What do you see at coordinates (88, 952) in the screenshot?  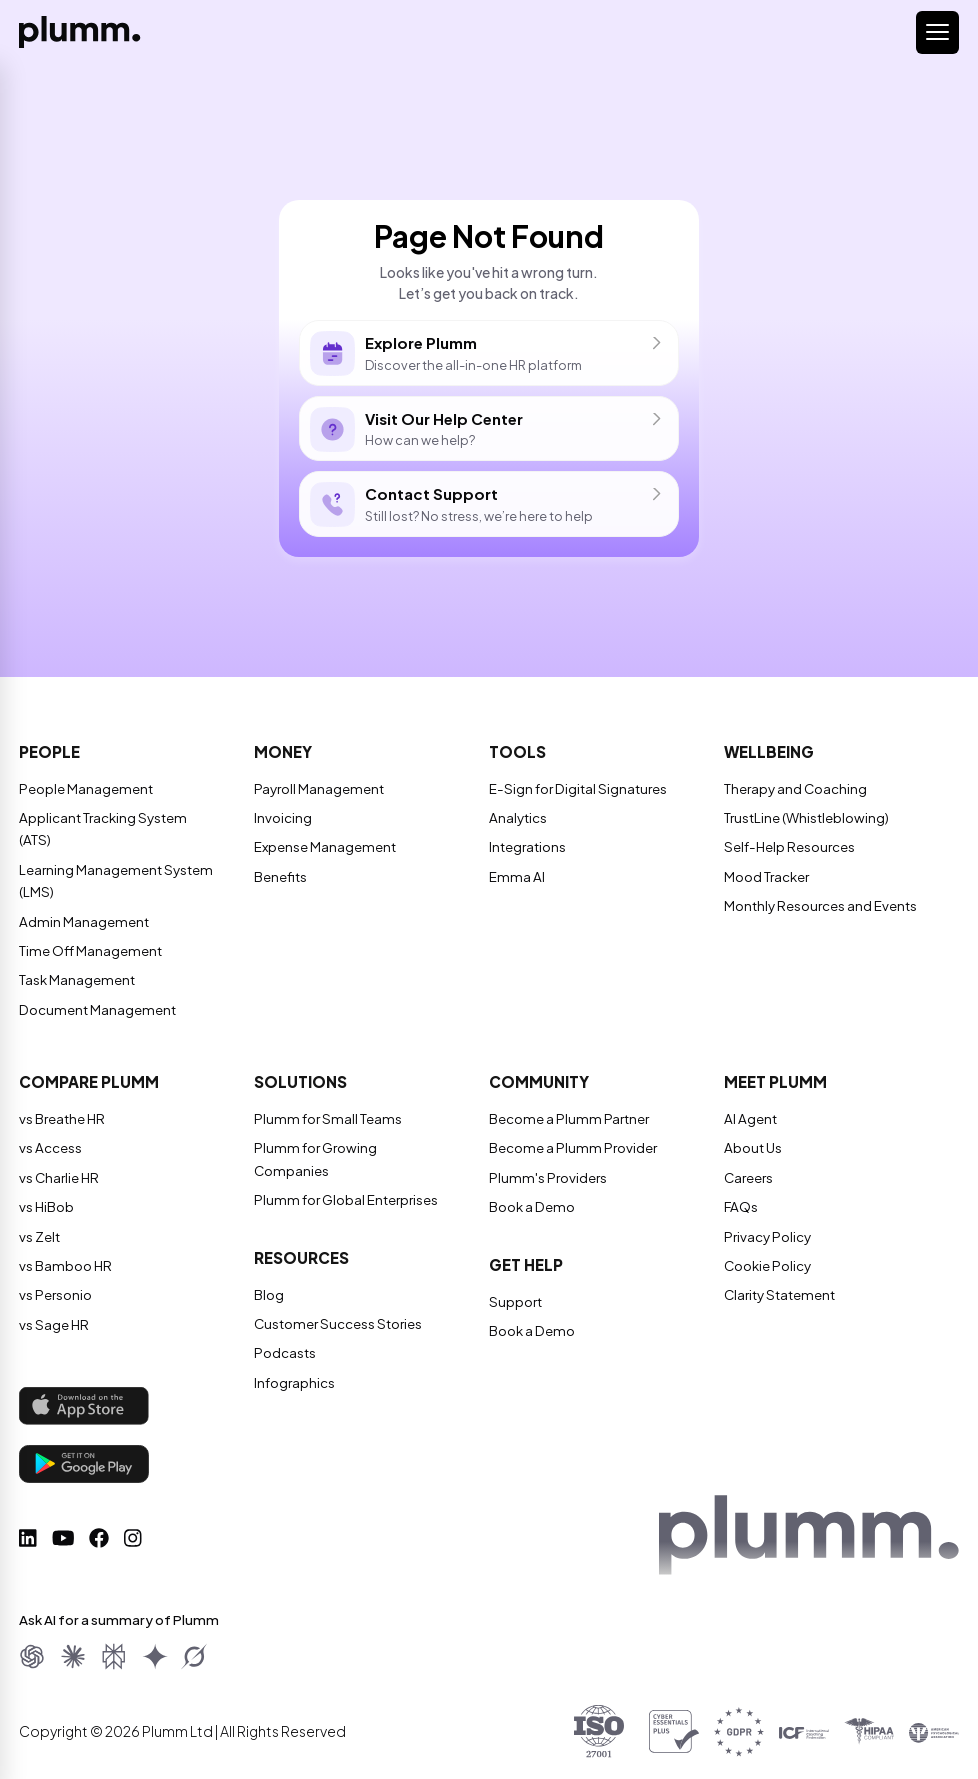 I see `Time Off Management` at bounding box center [88, 952].